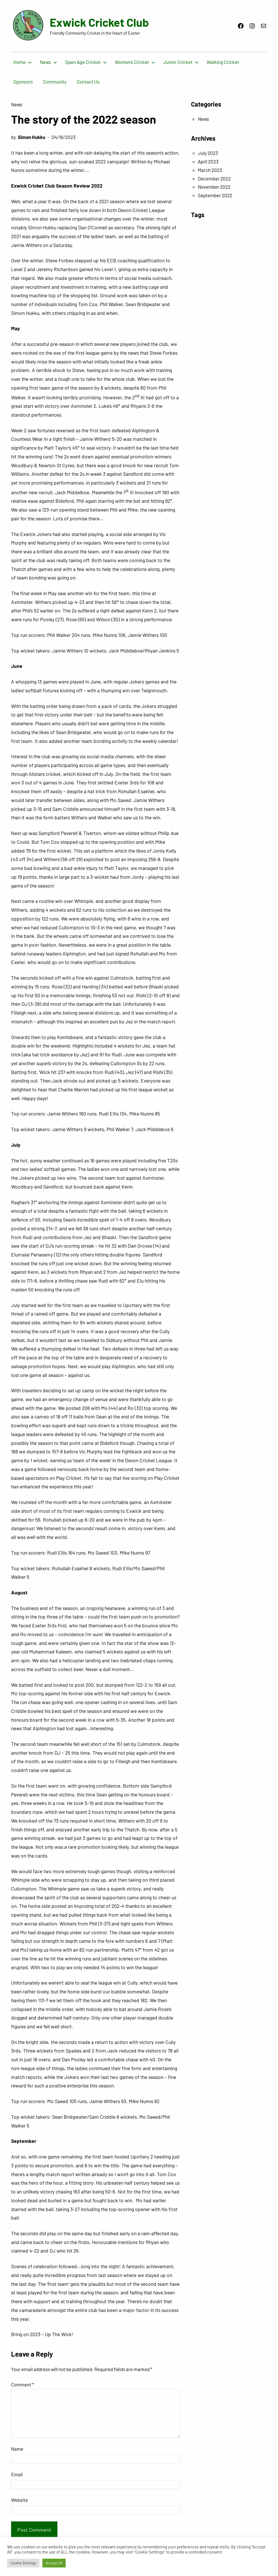 The height and width of the screenshot is (2576, 278). What do you see at coordinates (23, 2563) in the screenshot?
I see `Cookie Settings [button]` at bounding box center [23, 2563].